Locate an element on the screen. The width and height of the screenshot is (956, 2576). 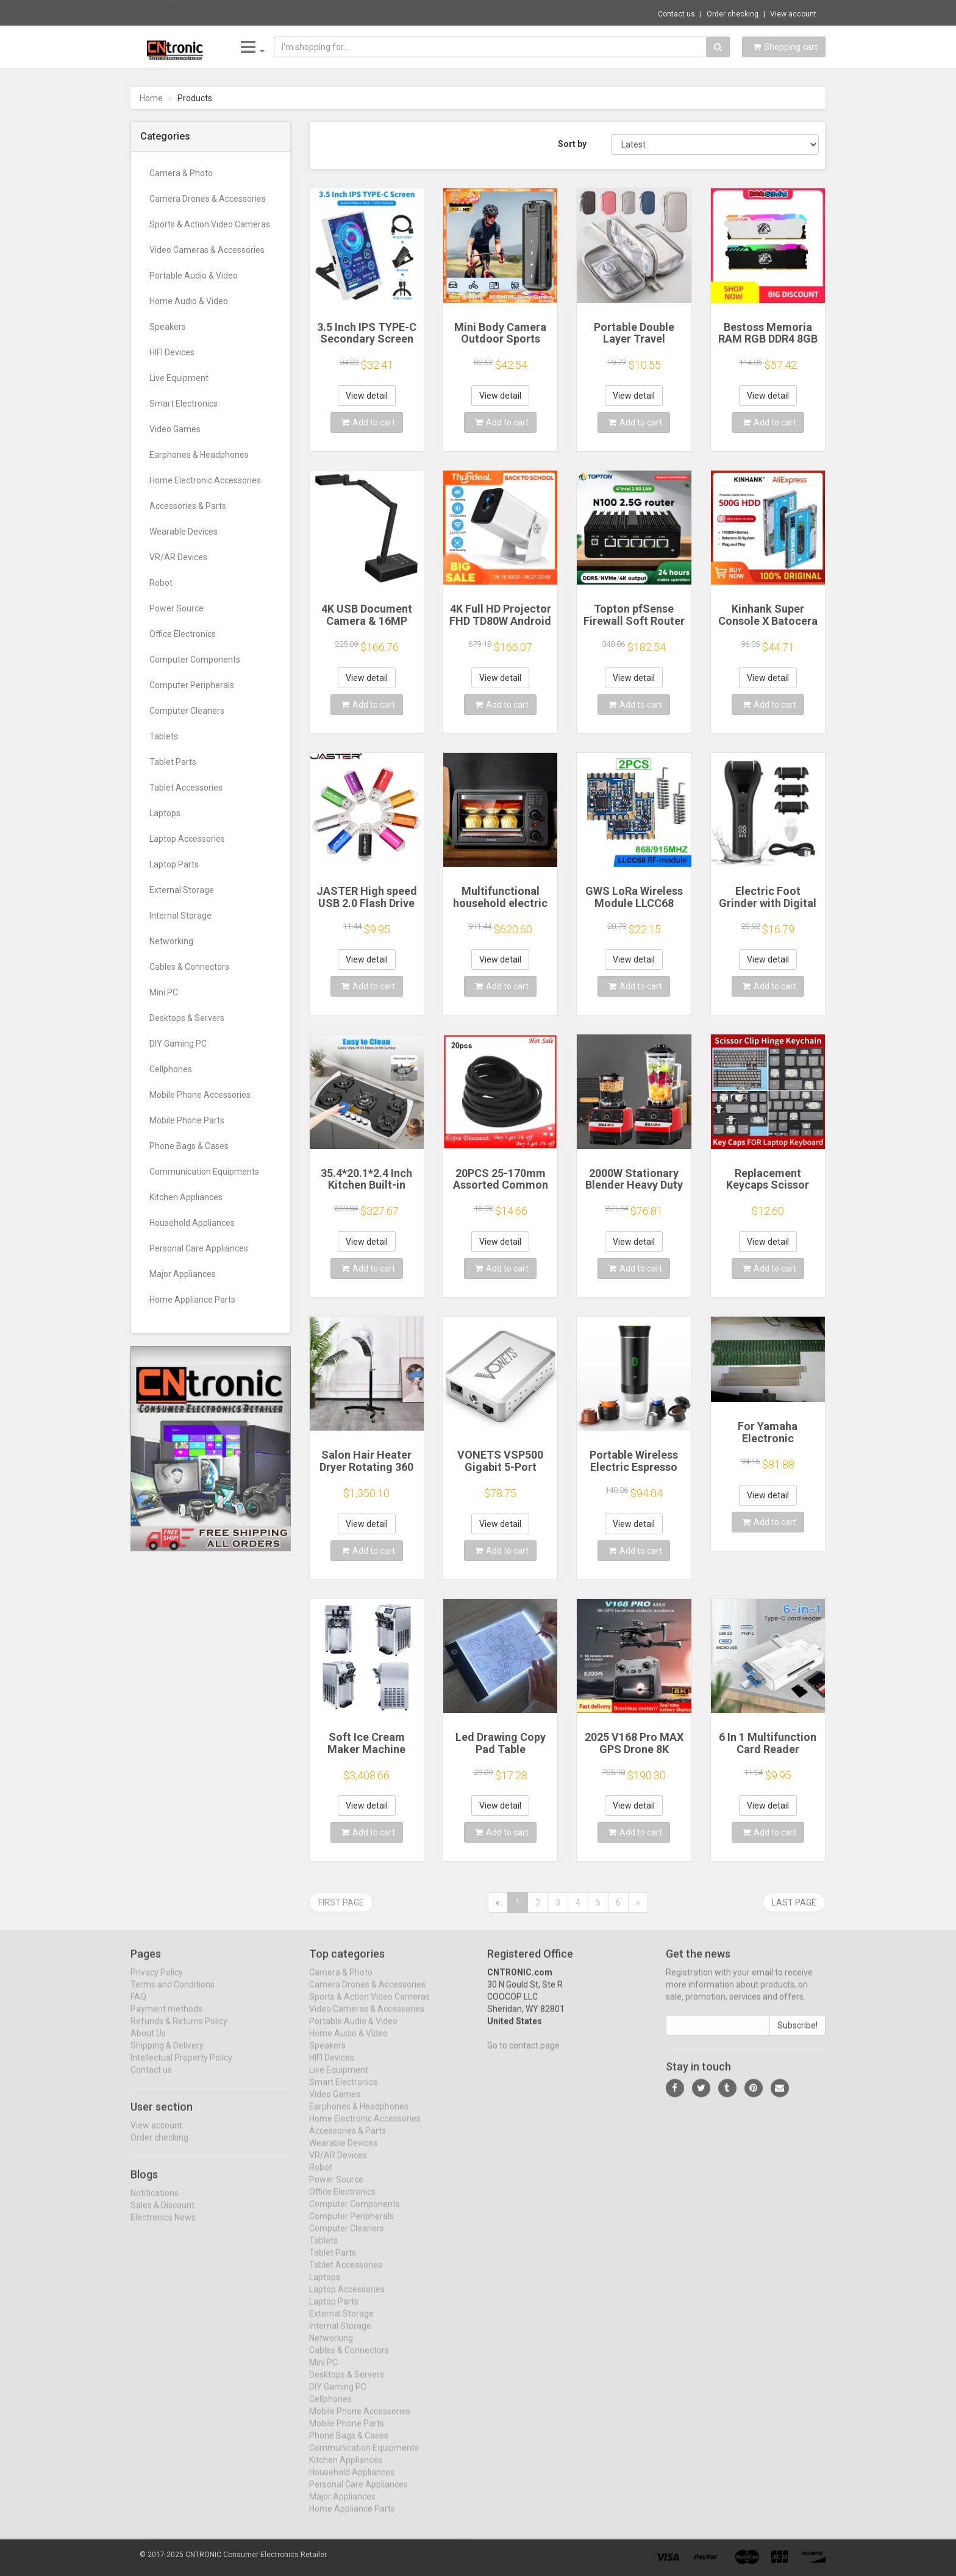
Mobile Phone Accessories is located at coordinates (200, 1095).